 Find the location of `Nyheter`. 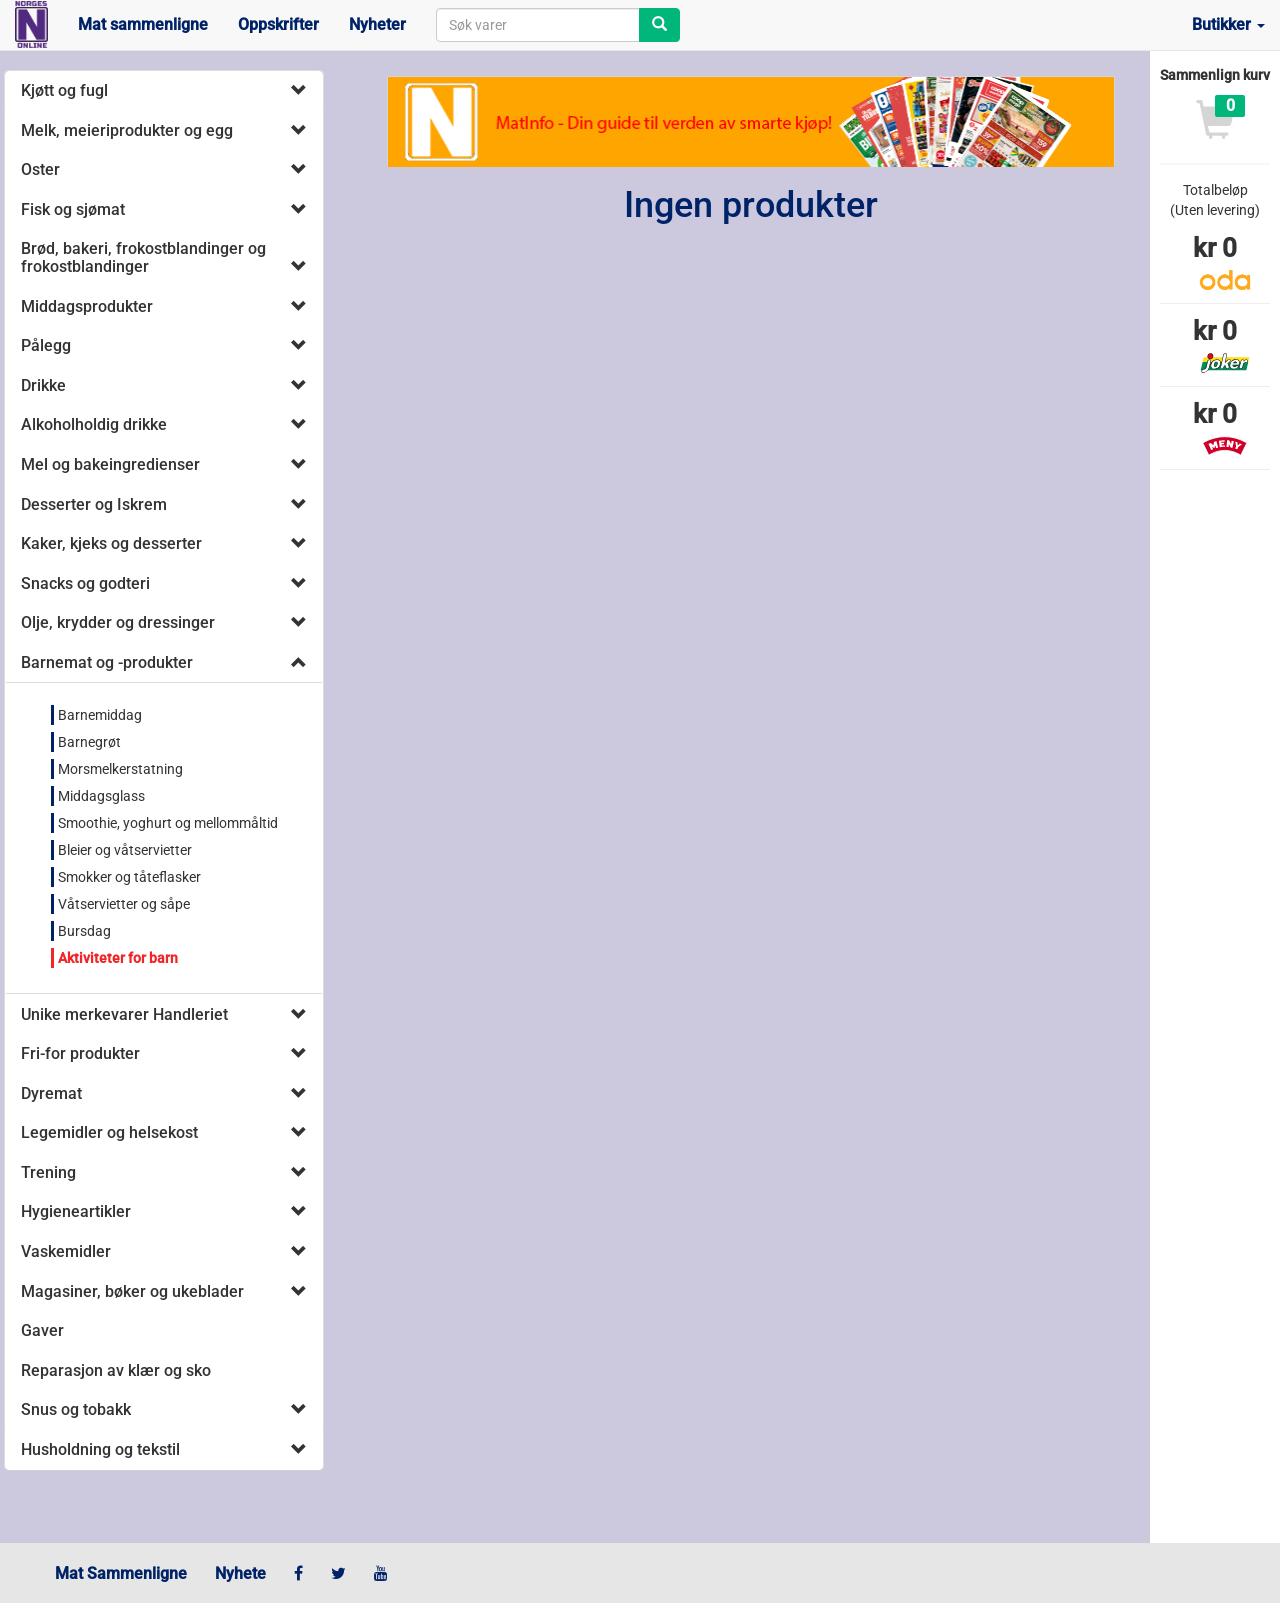

Nyheter is located at coordinates (377, 24).